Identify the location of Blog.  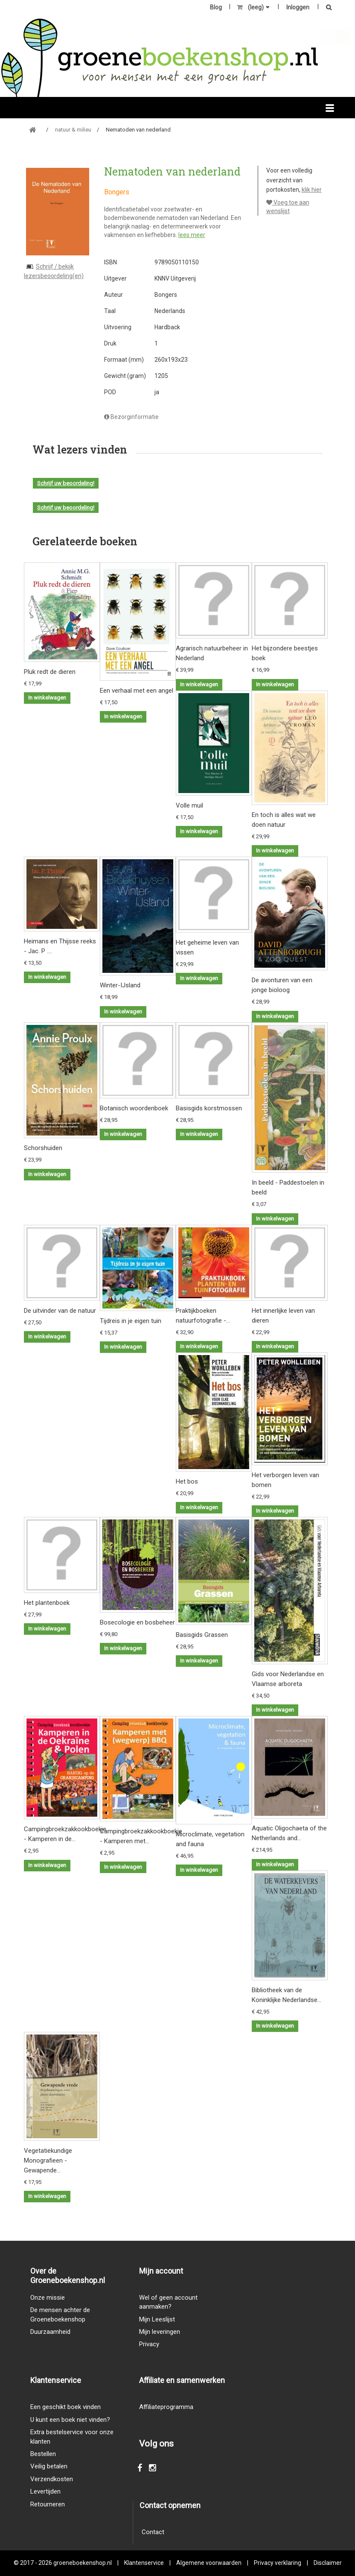
(216, 7).